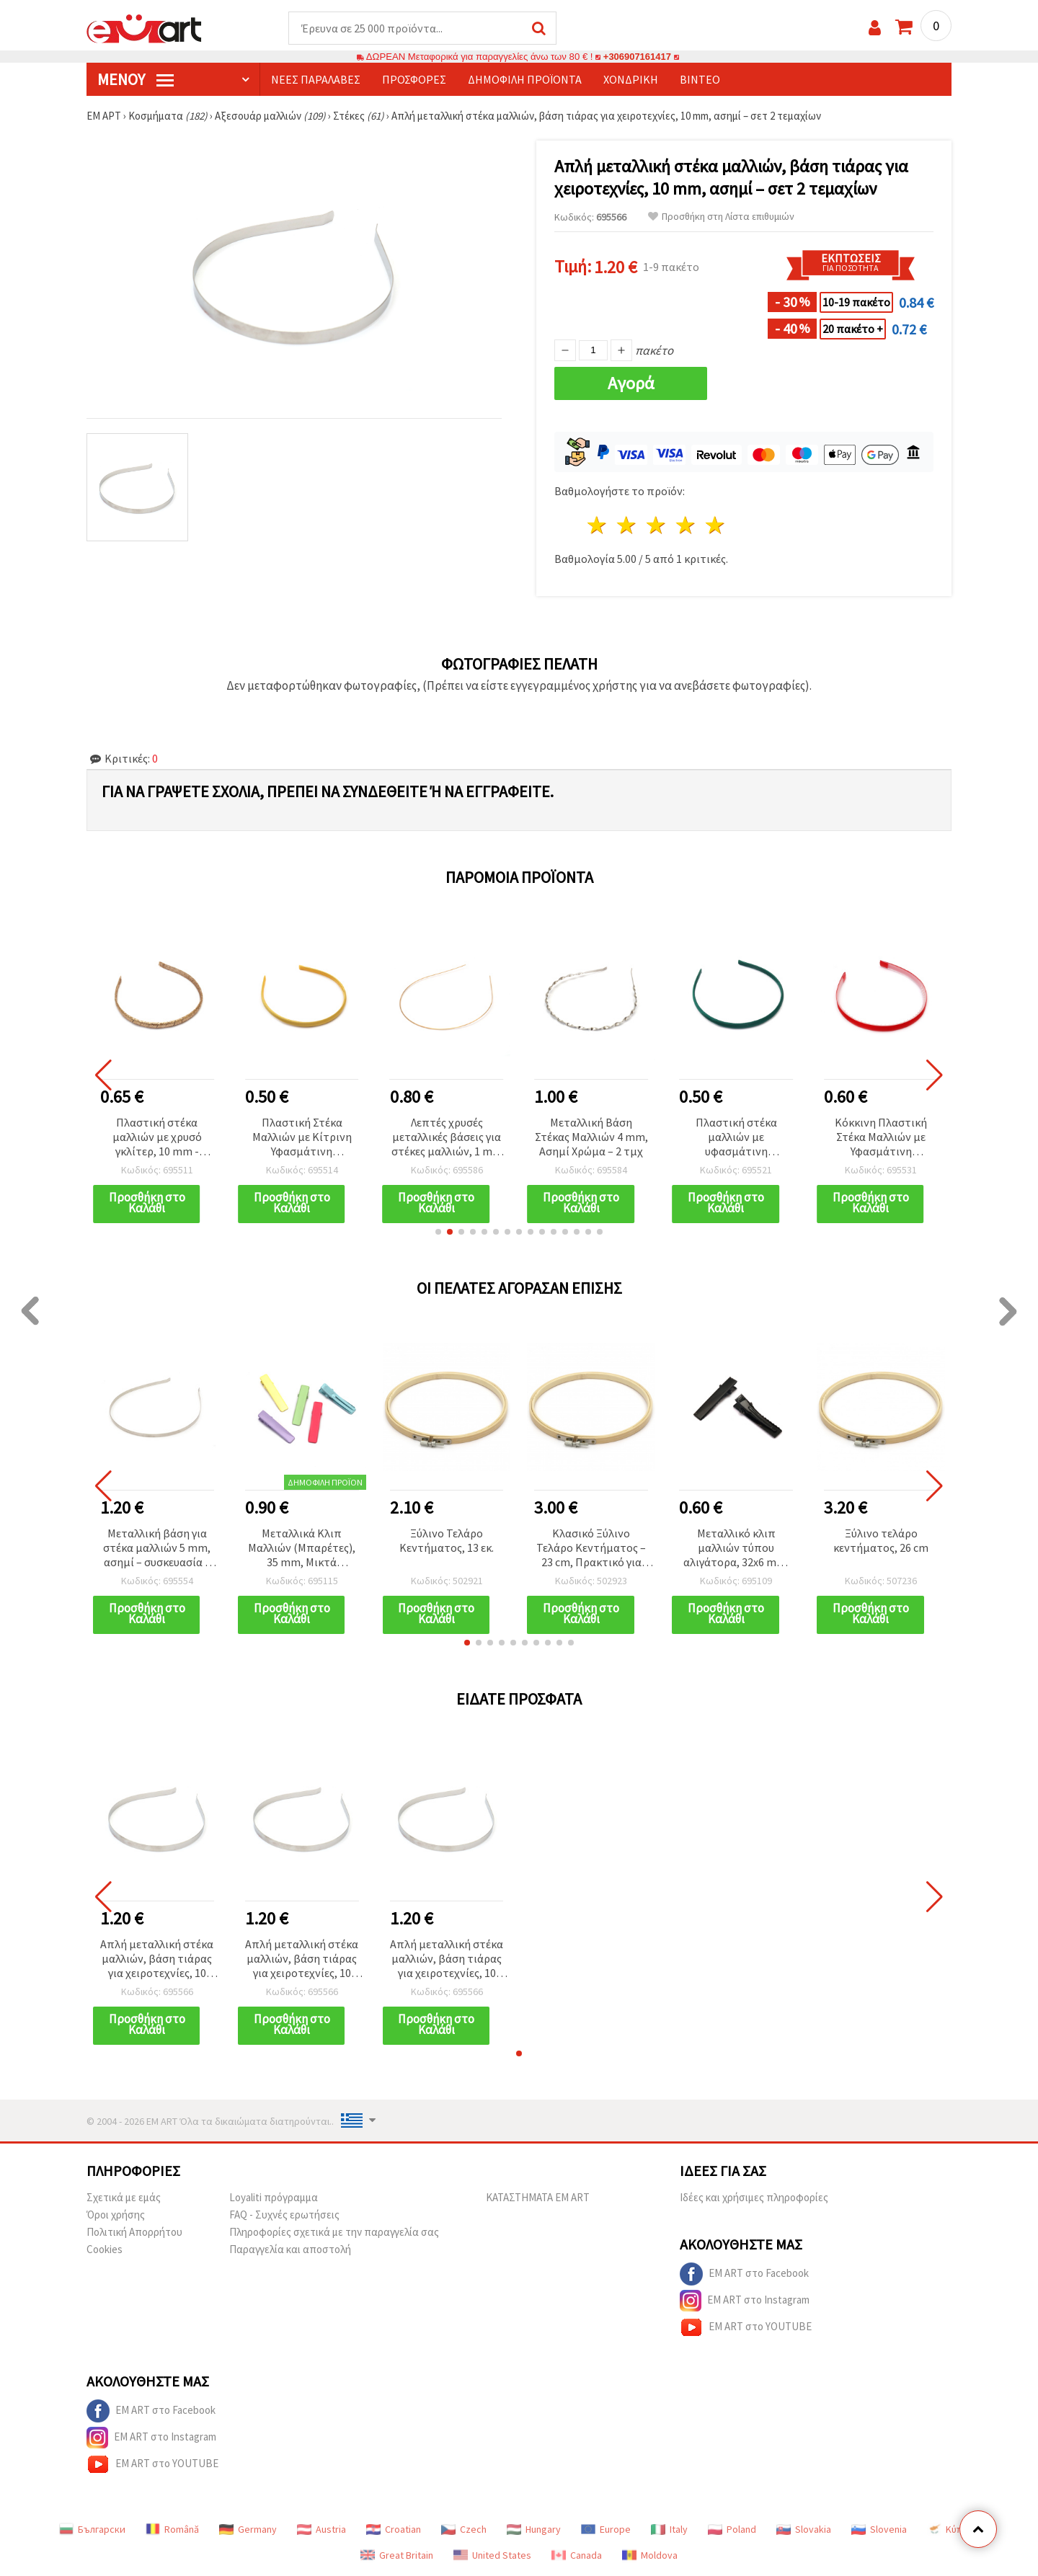 Image resolution: width=1038 pixels, height=2576 pixels. I want to click on Νέες παραλαβές, so click(315, 80).